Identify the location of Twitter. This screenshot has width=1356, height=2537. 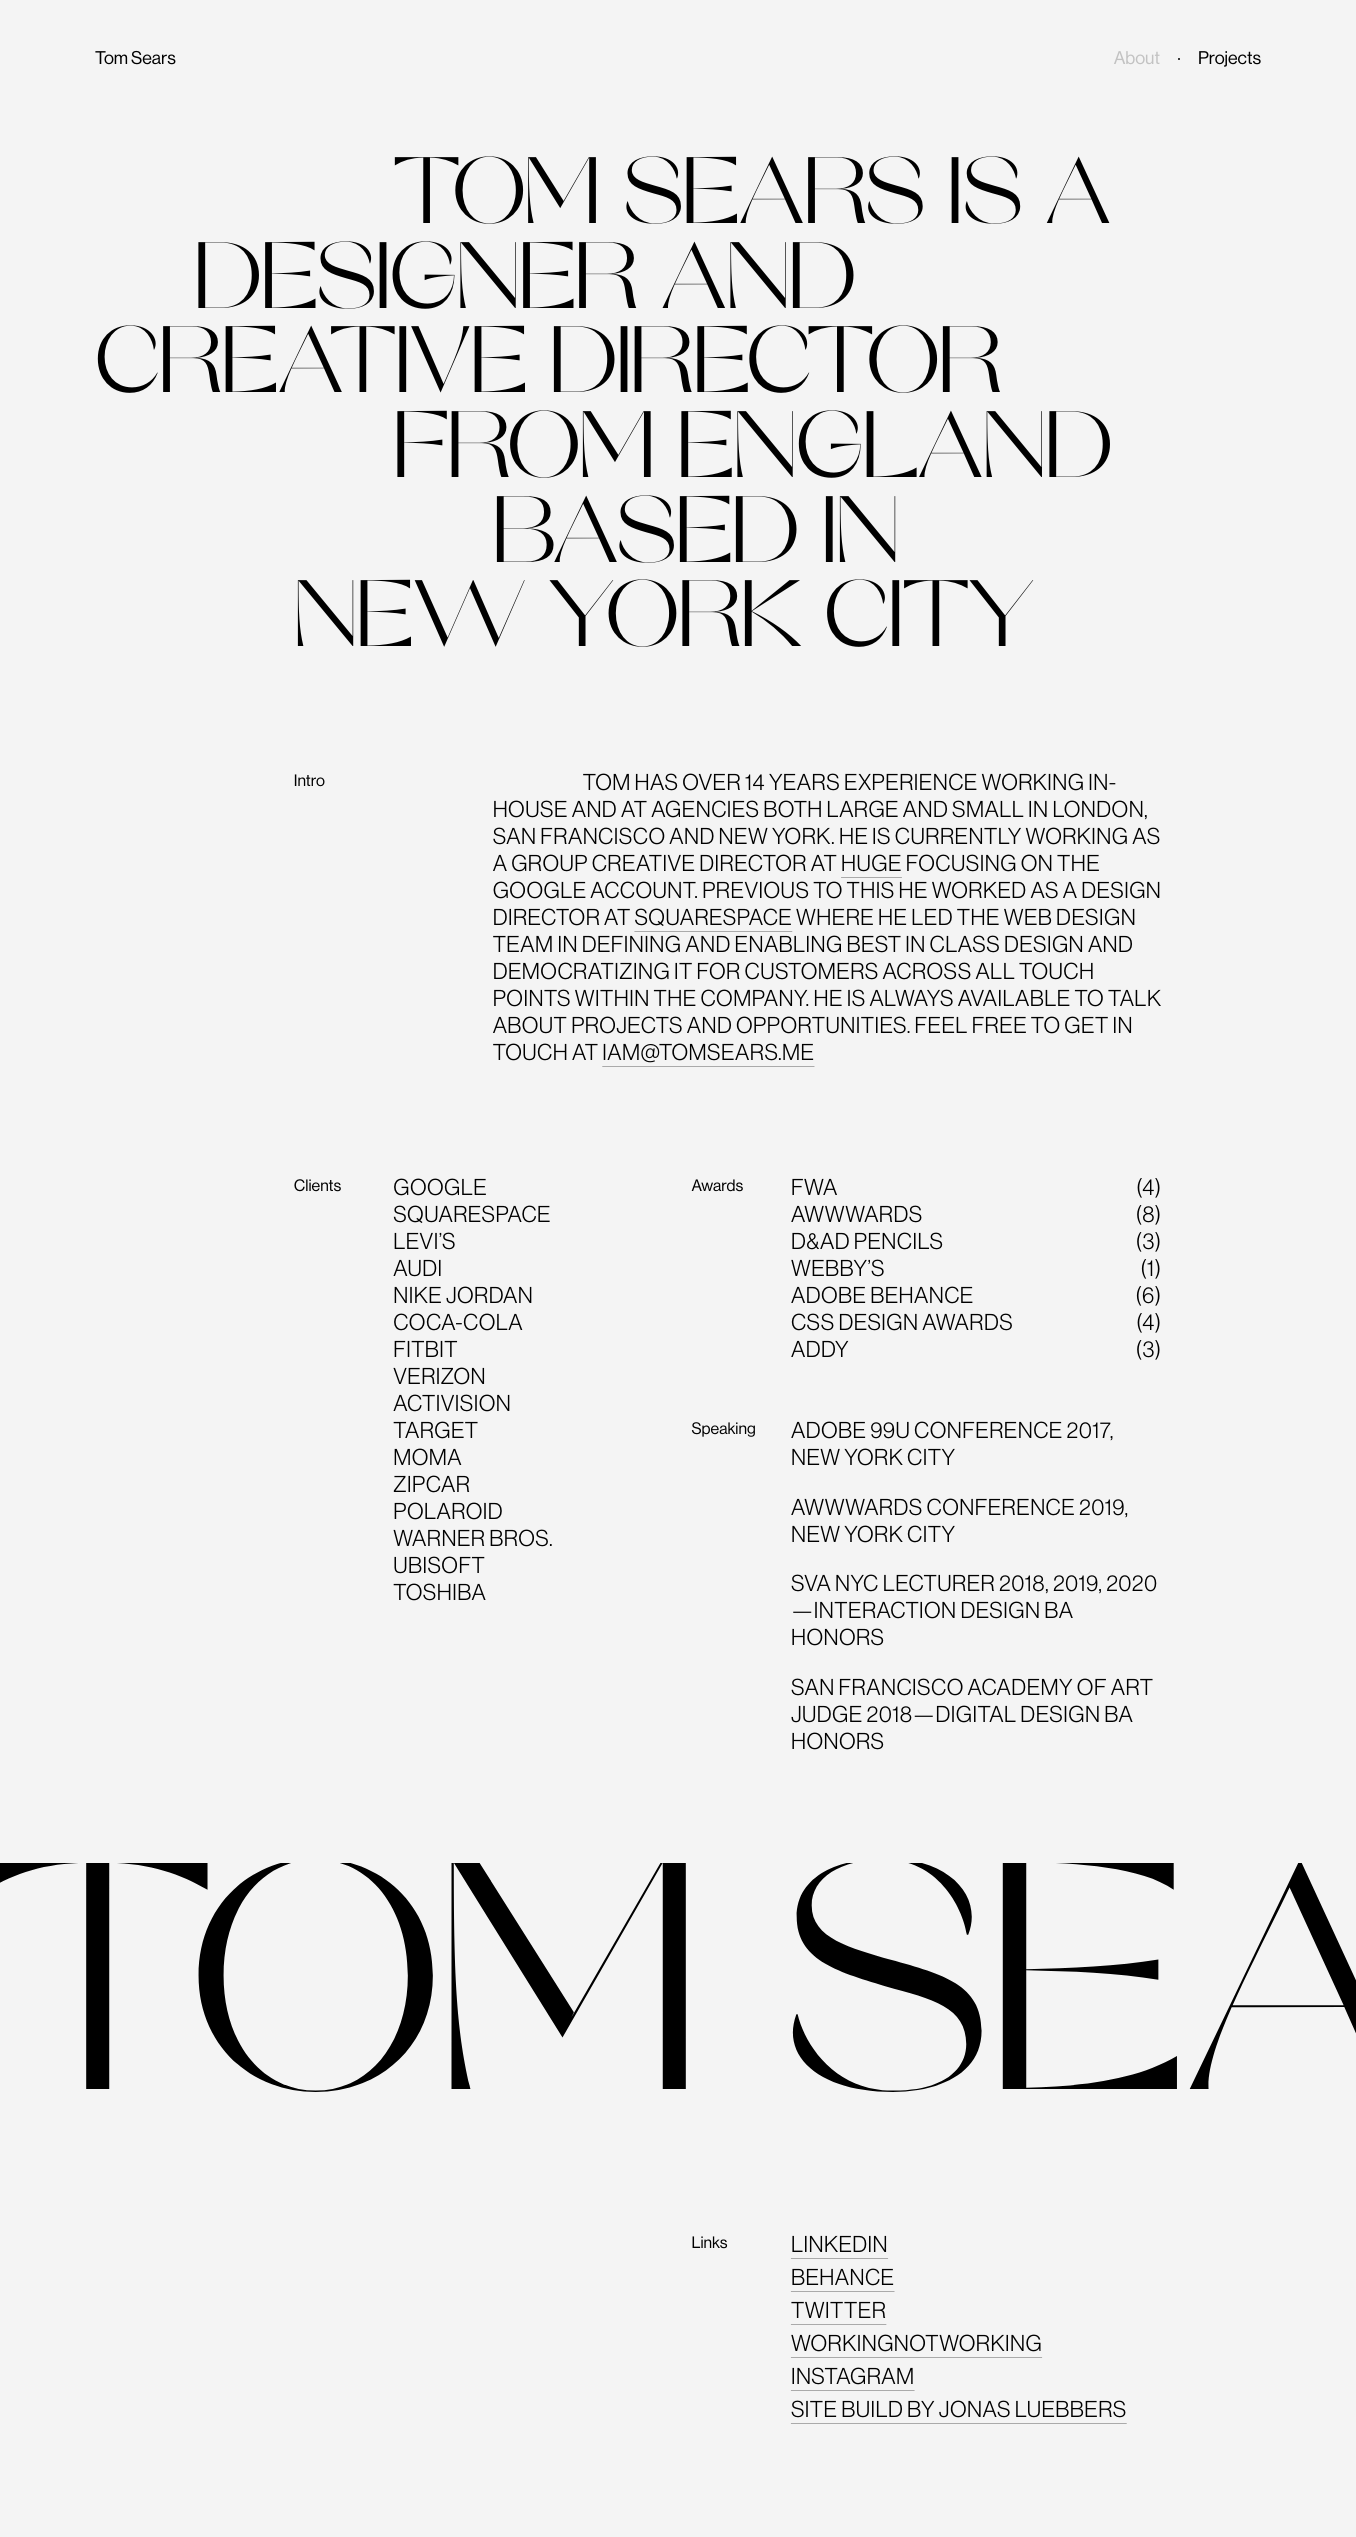
(838, 2310).